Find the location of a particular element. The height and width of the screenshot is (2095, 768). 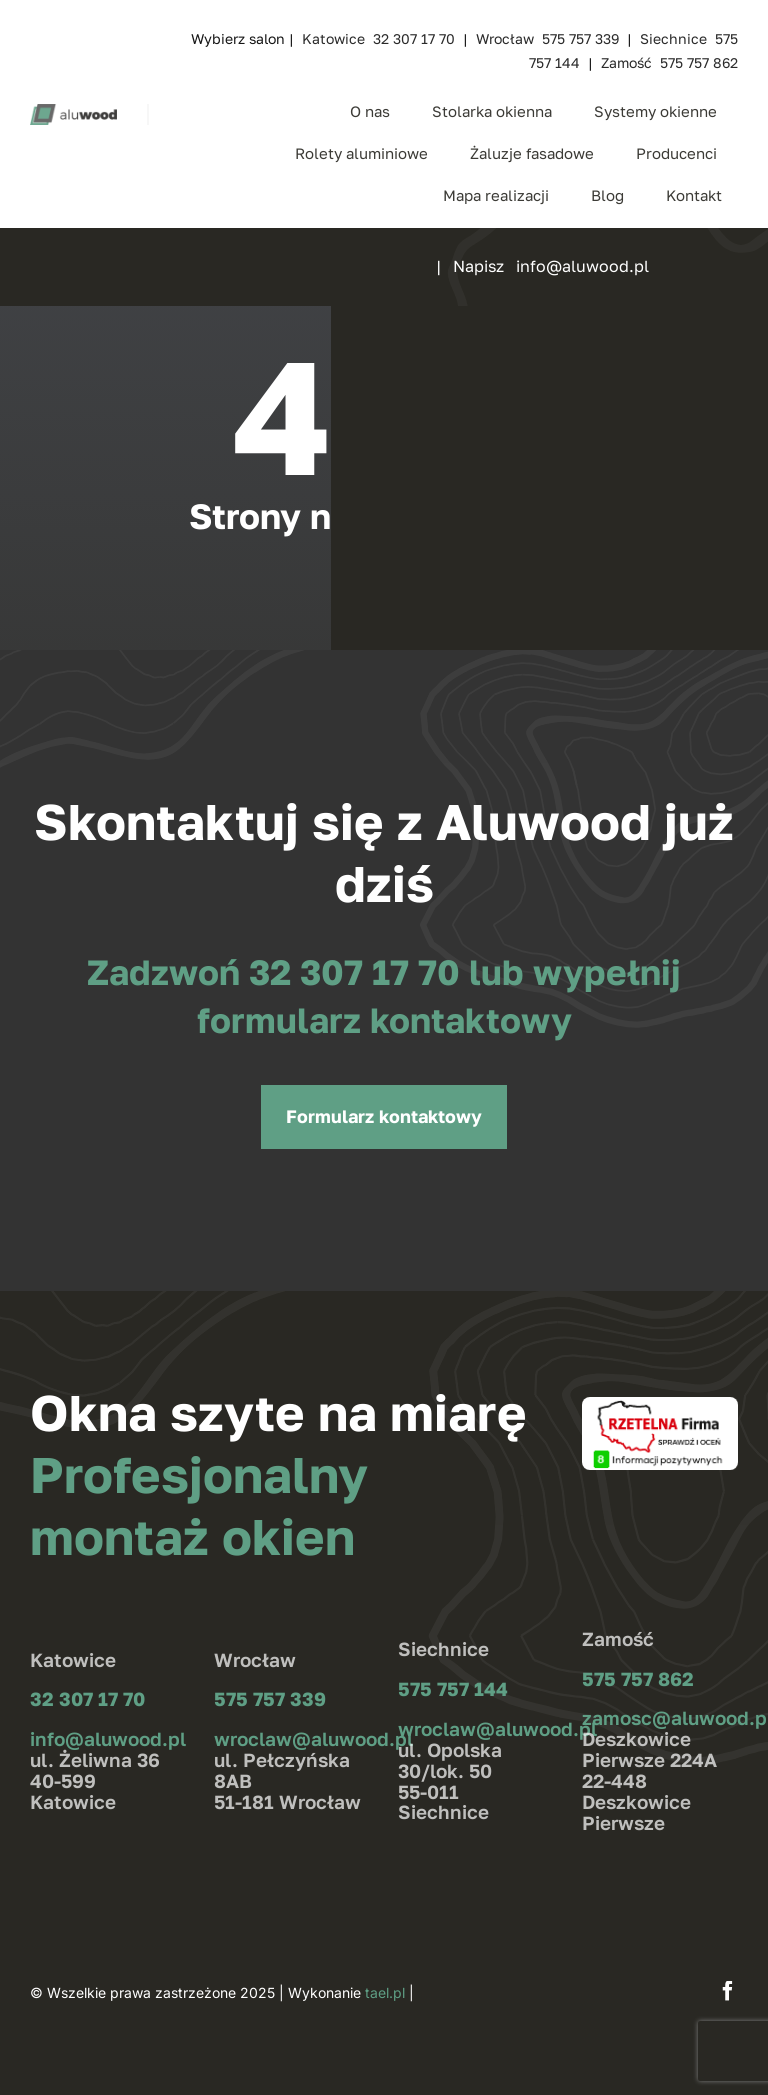

575 757 339 is located at coordinates (270, 1698).